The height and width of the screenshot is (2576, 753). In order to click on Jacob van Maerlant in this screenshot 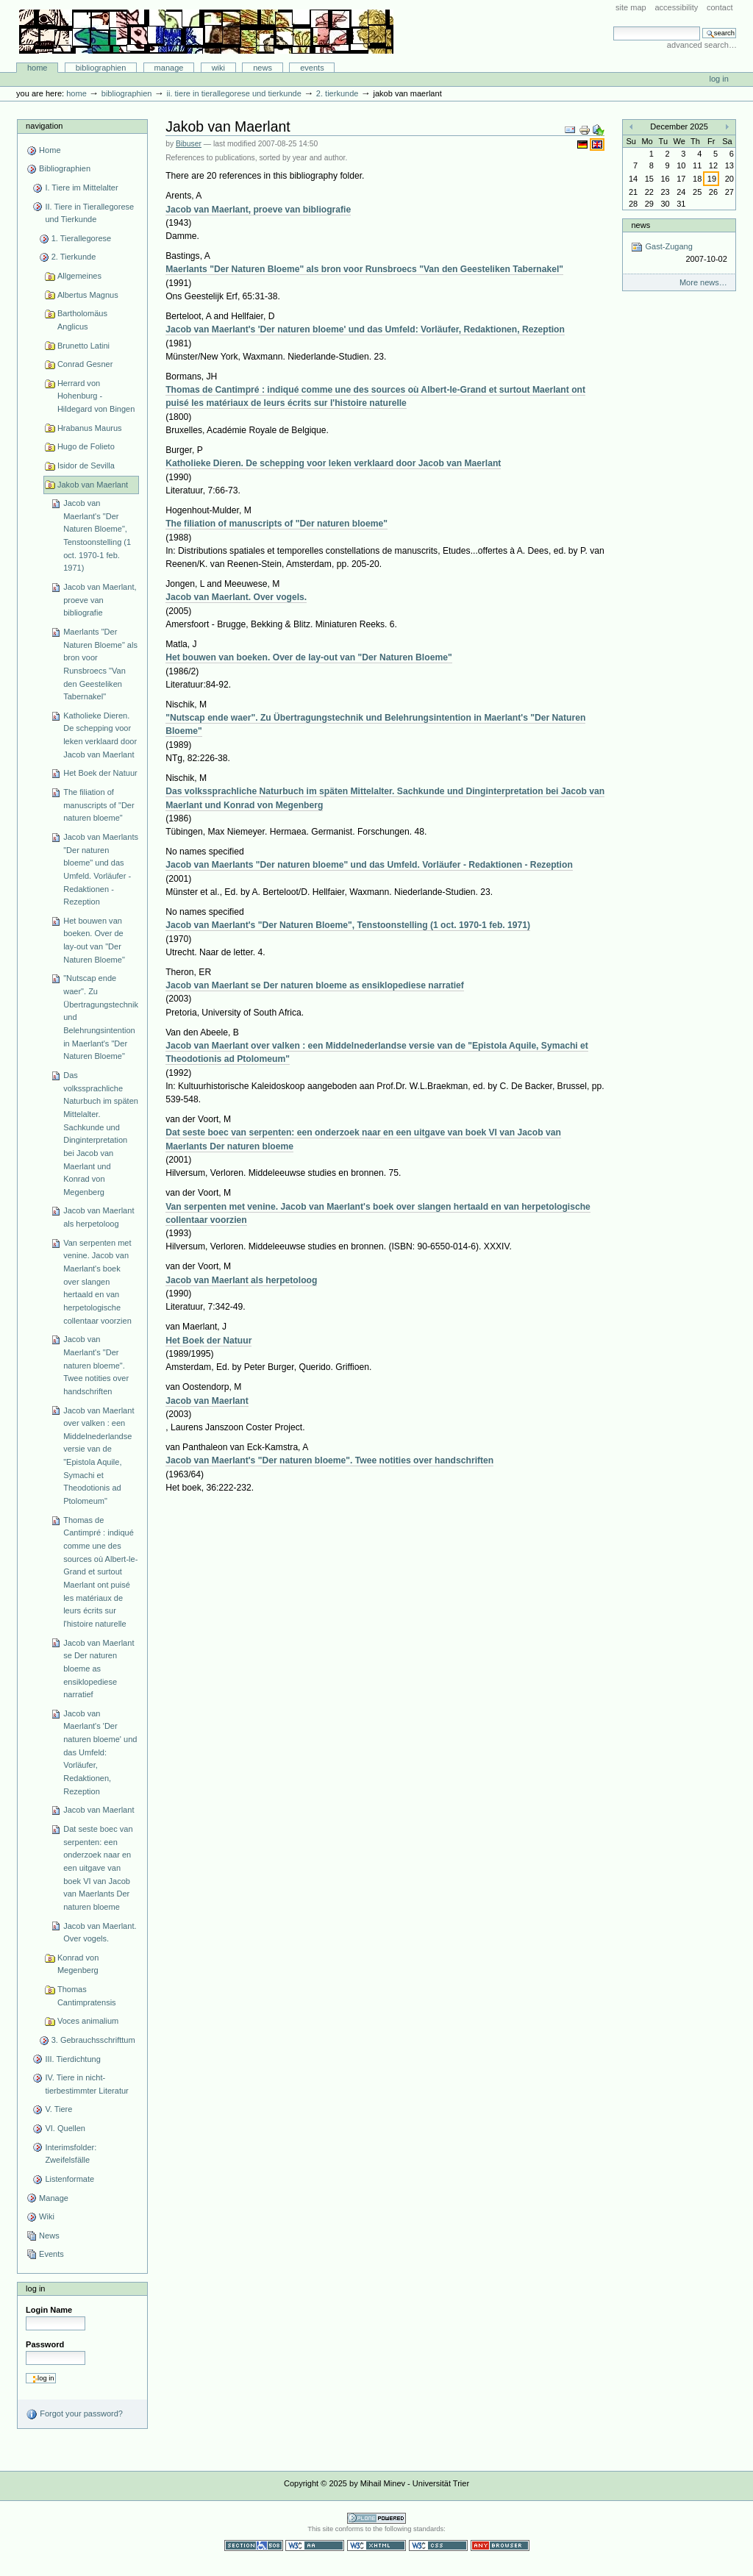, I will do `click(98, 1809)`.